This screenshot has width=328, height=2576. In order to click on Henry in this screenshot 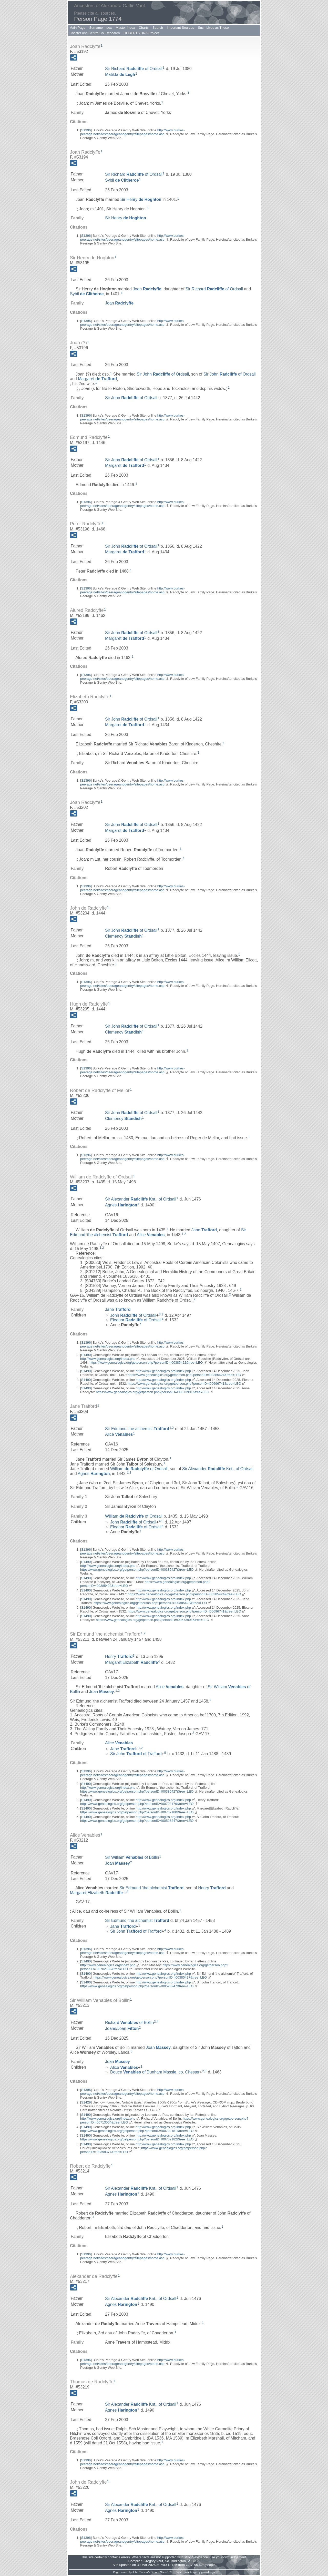, I will do `click(119, 1656)`.